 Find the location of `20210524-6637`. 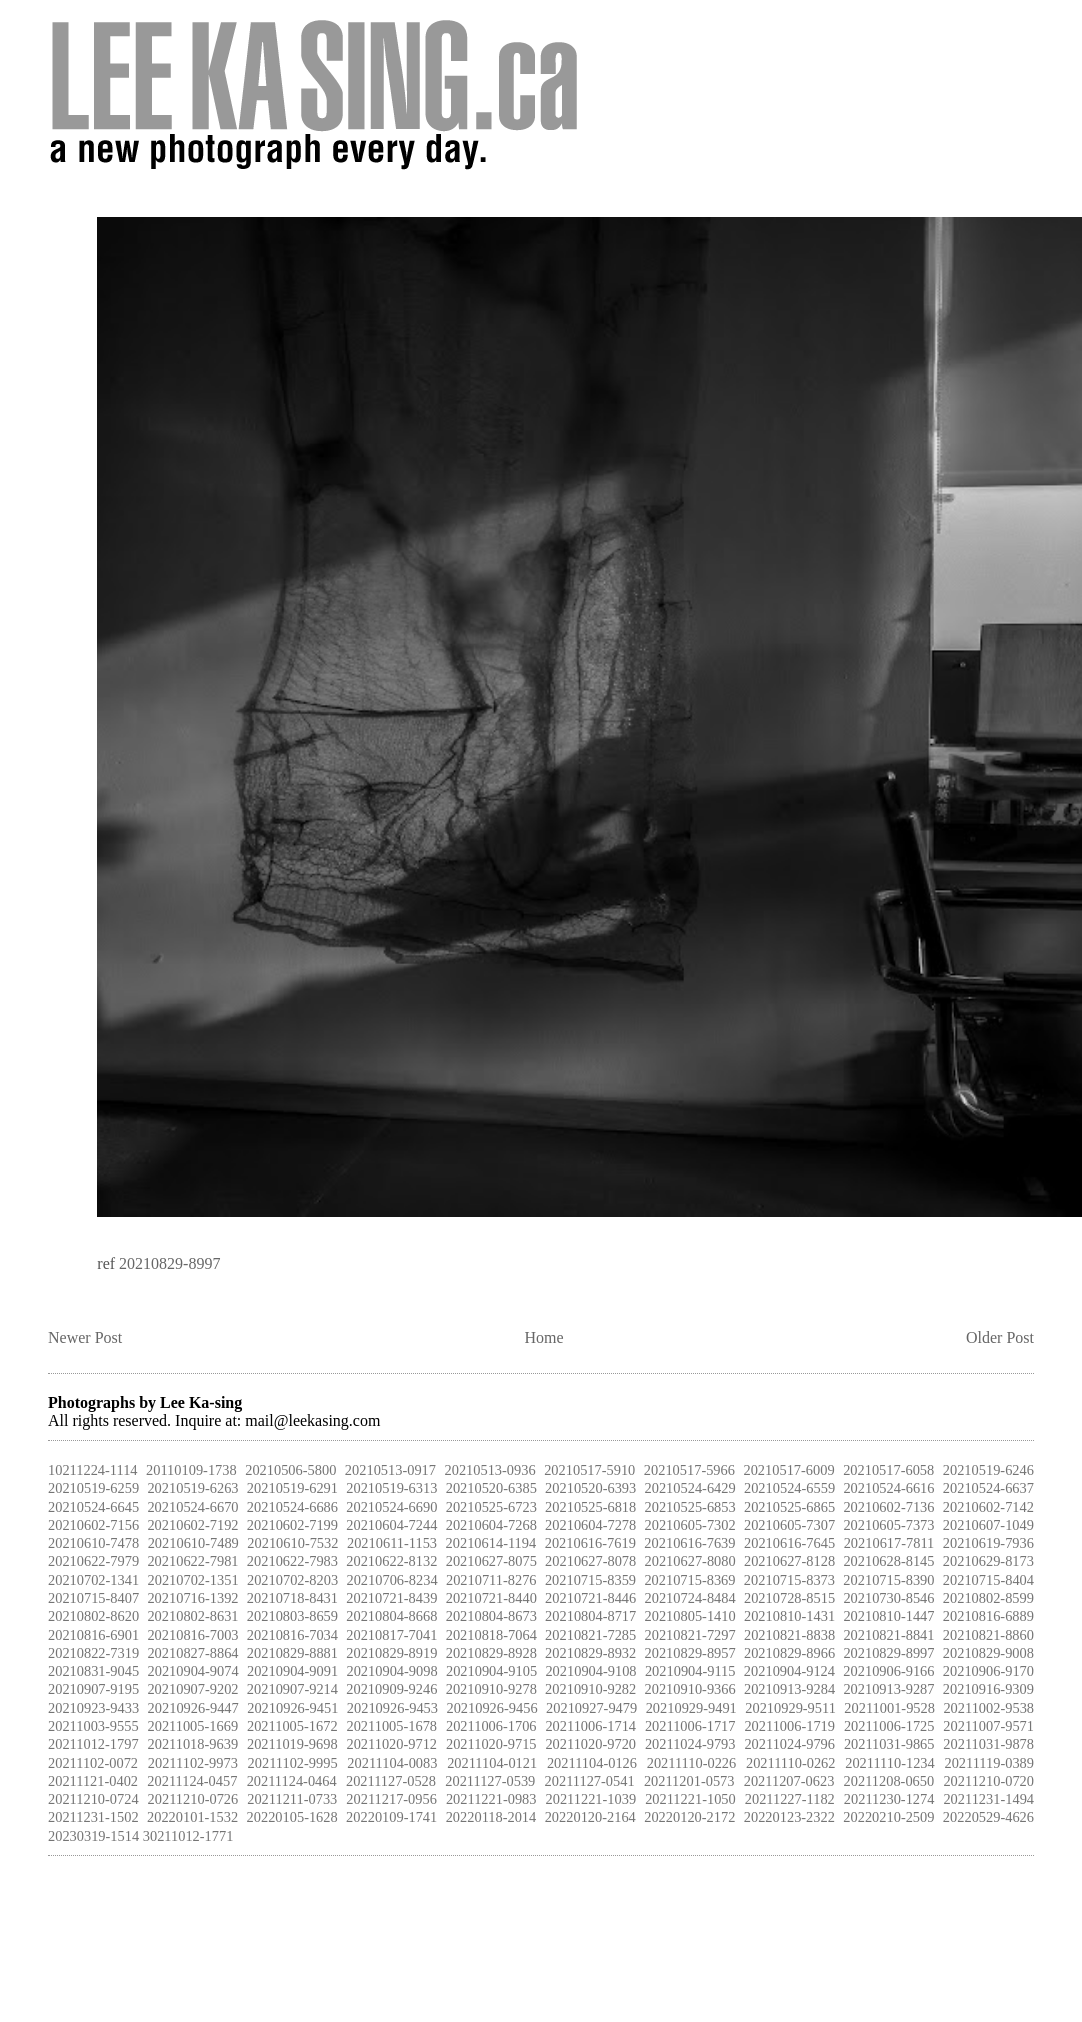

20210524-6637 is located at coordinates (988, 1488).